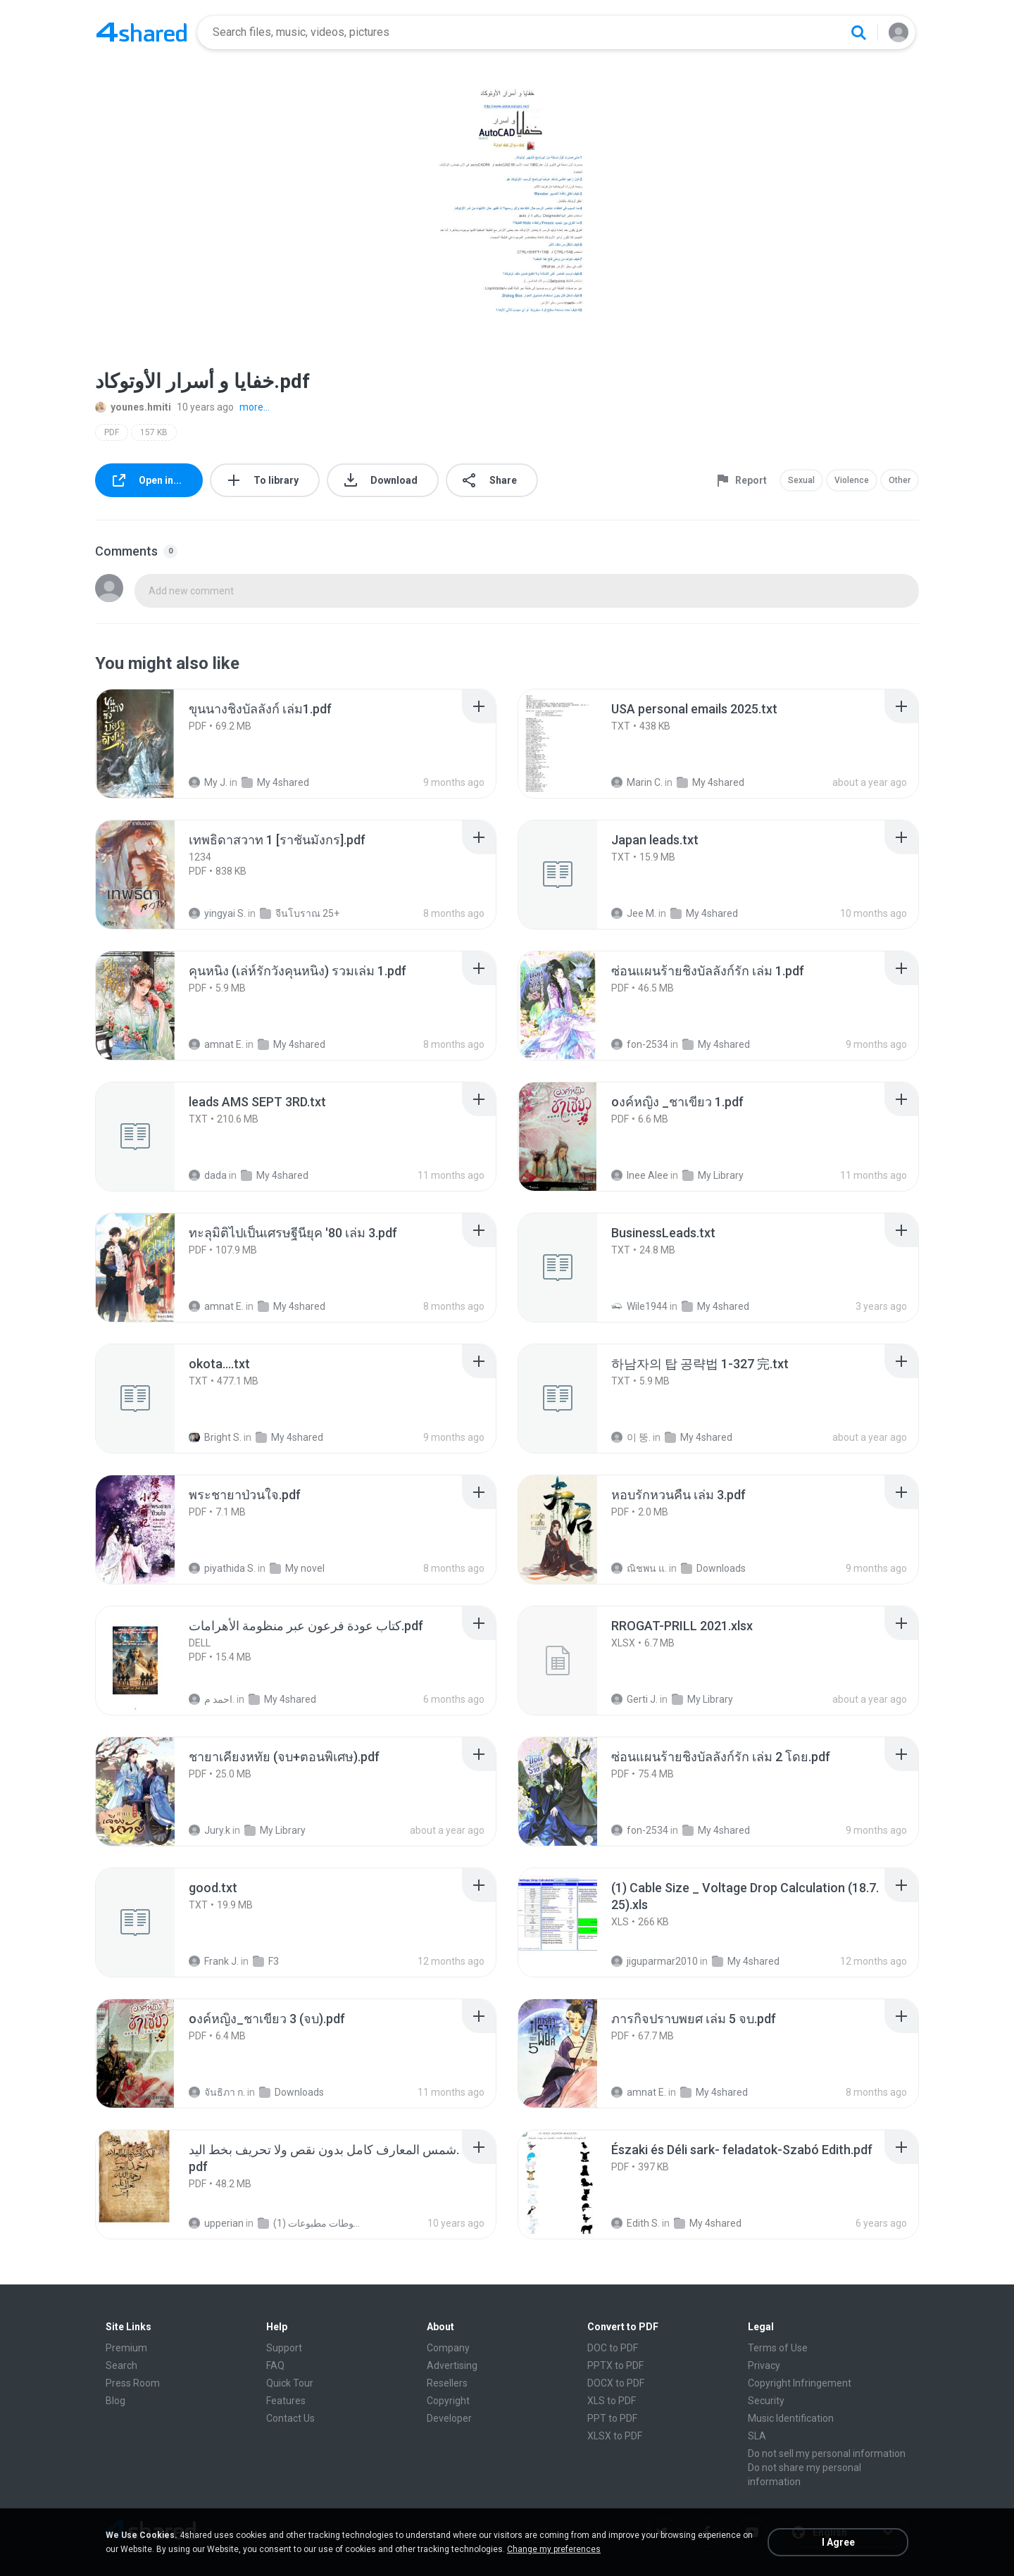  What do you see at coordinates (791, 2418) in the screenshot?
I see `Music Identification` at bounding box center [791, 2418].